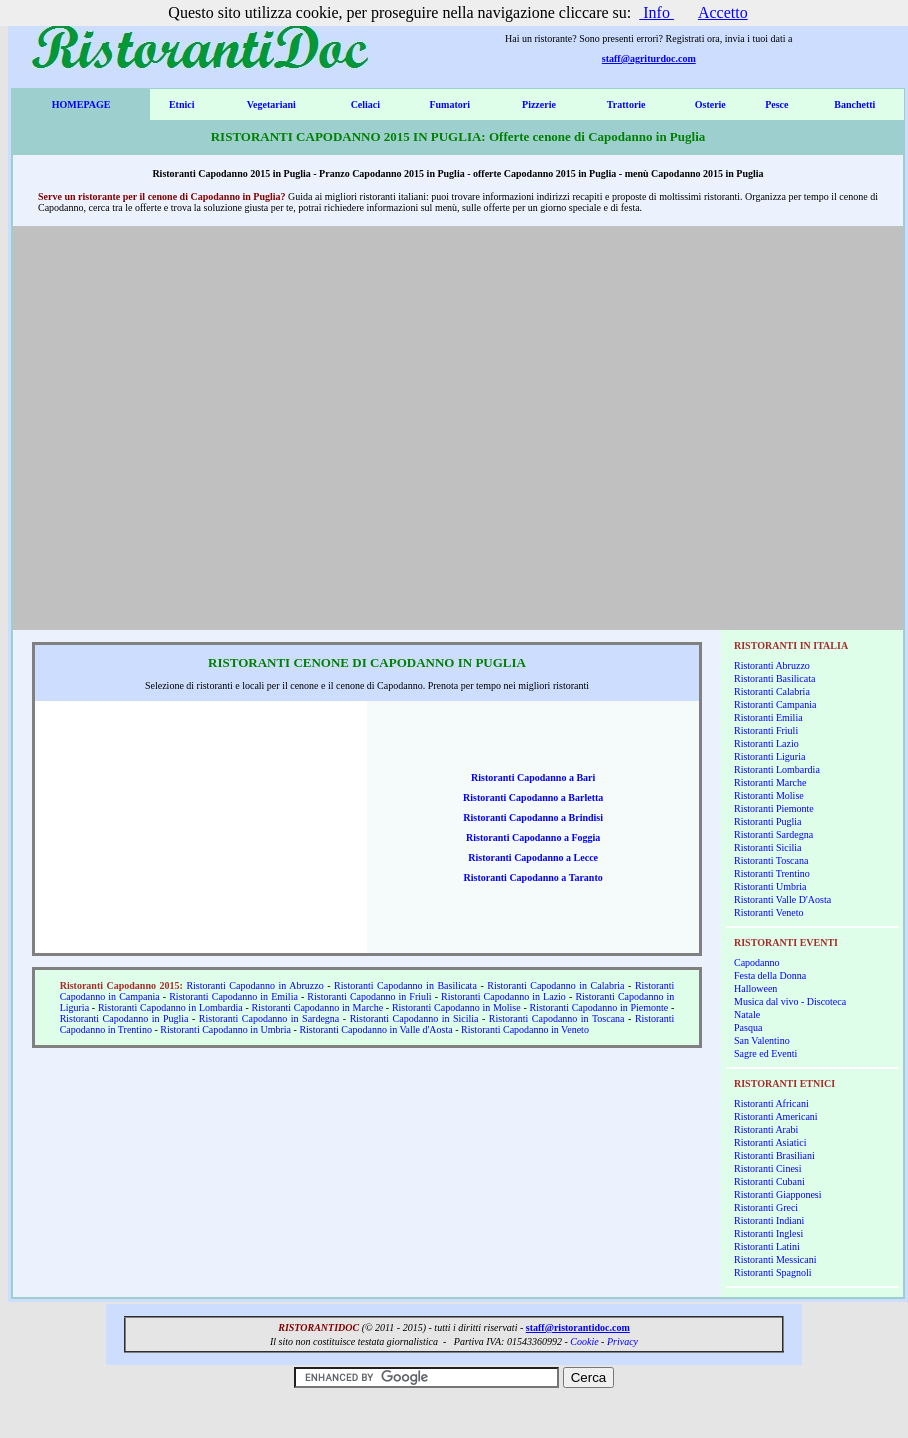 This screenshot has height=1438, width=908. What do you see at coordinates (449, 104) in the screenshot?
I see `Fumatori` at bounding box center [449, 104].